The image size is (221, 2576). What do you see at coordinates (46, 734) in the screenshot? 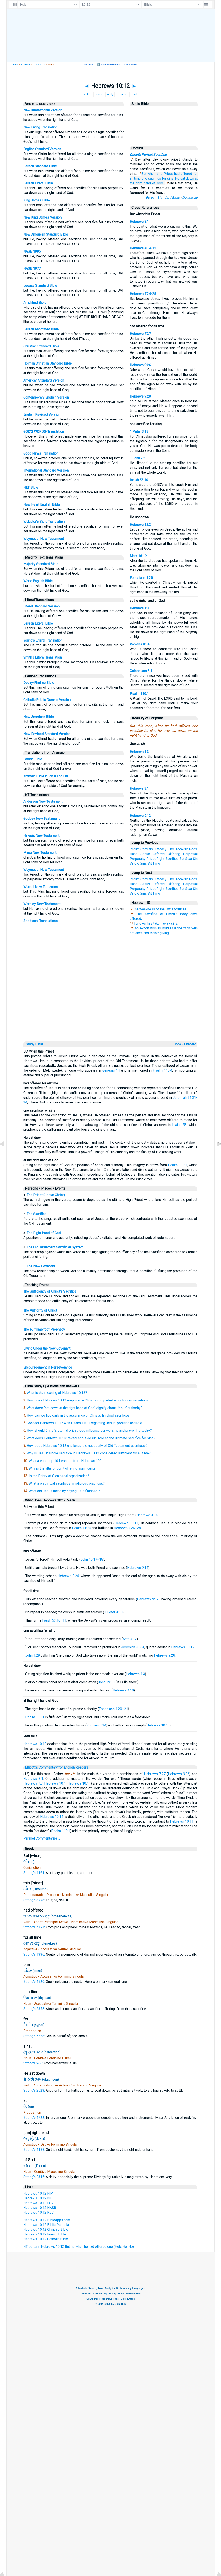
I see `New Revised Standard Version` at bounding box center [46, 734].